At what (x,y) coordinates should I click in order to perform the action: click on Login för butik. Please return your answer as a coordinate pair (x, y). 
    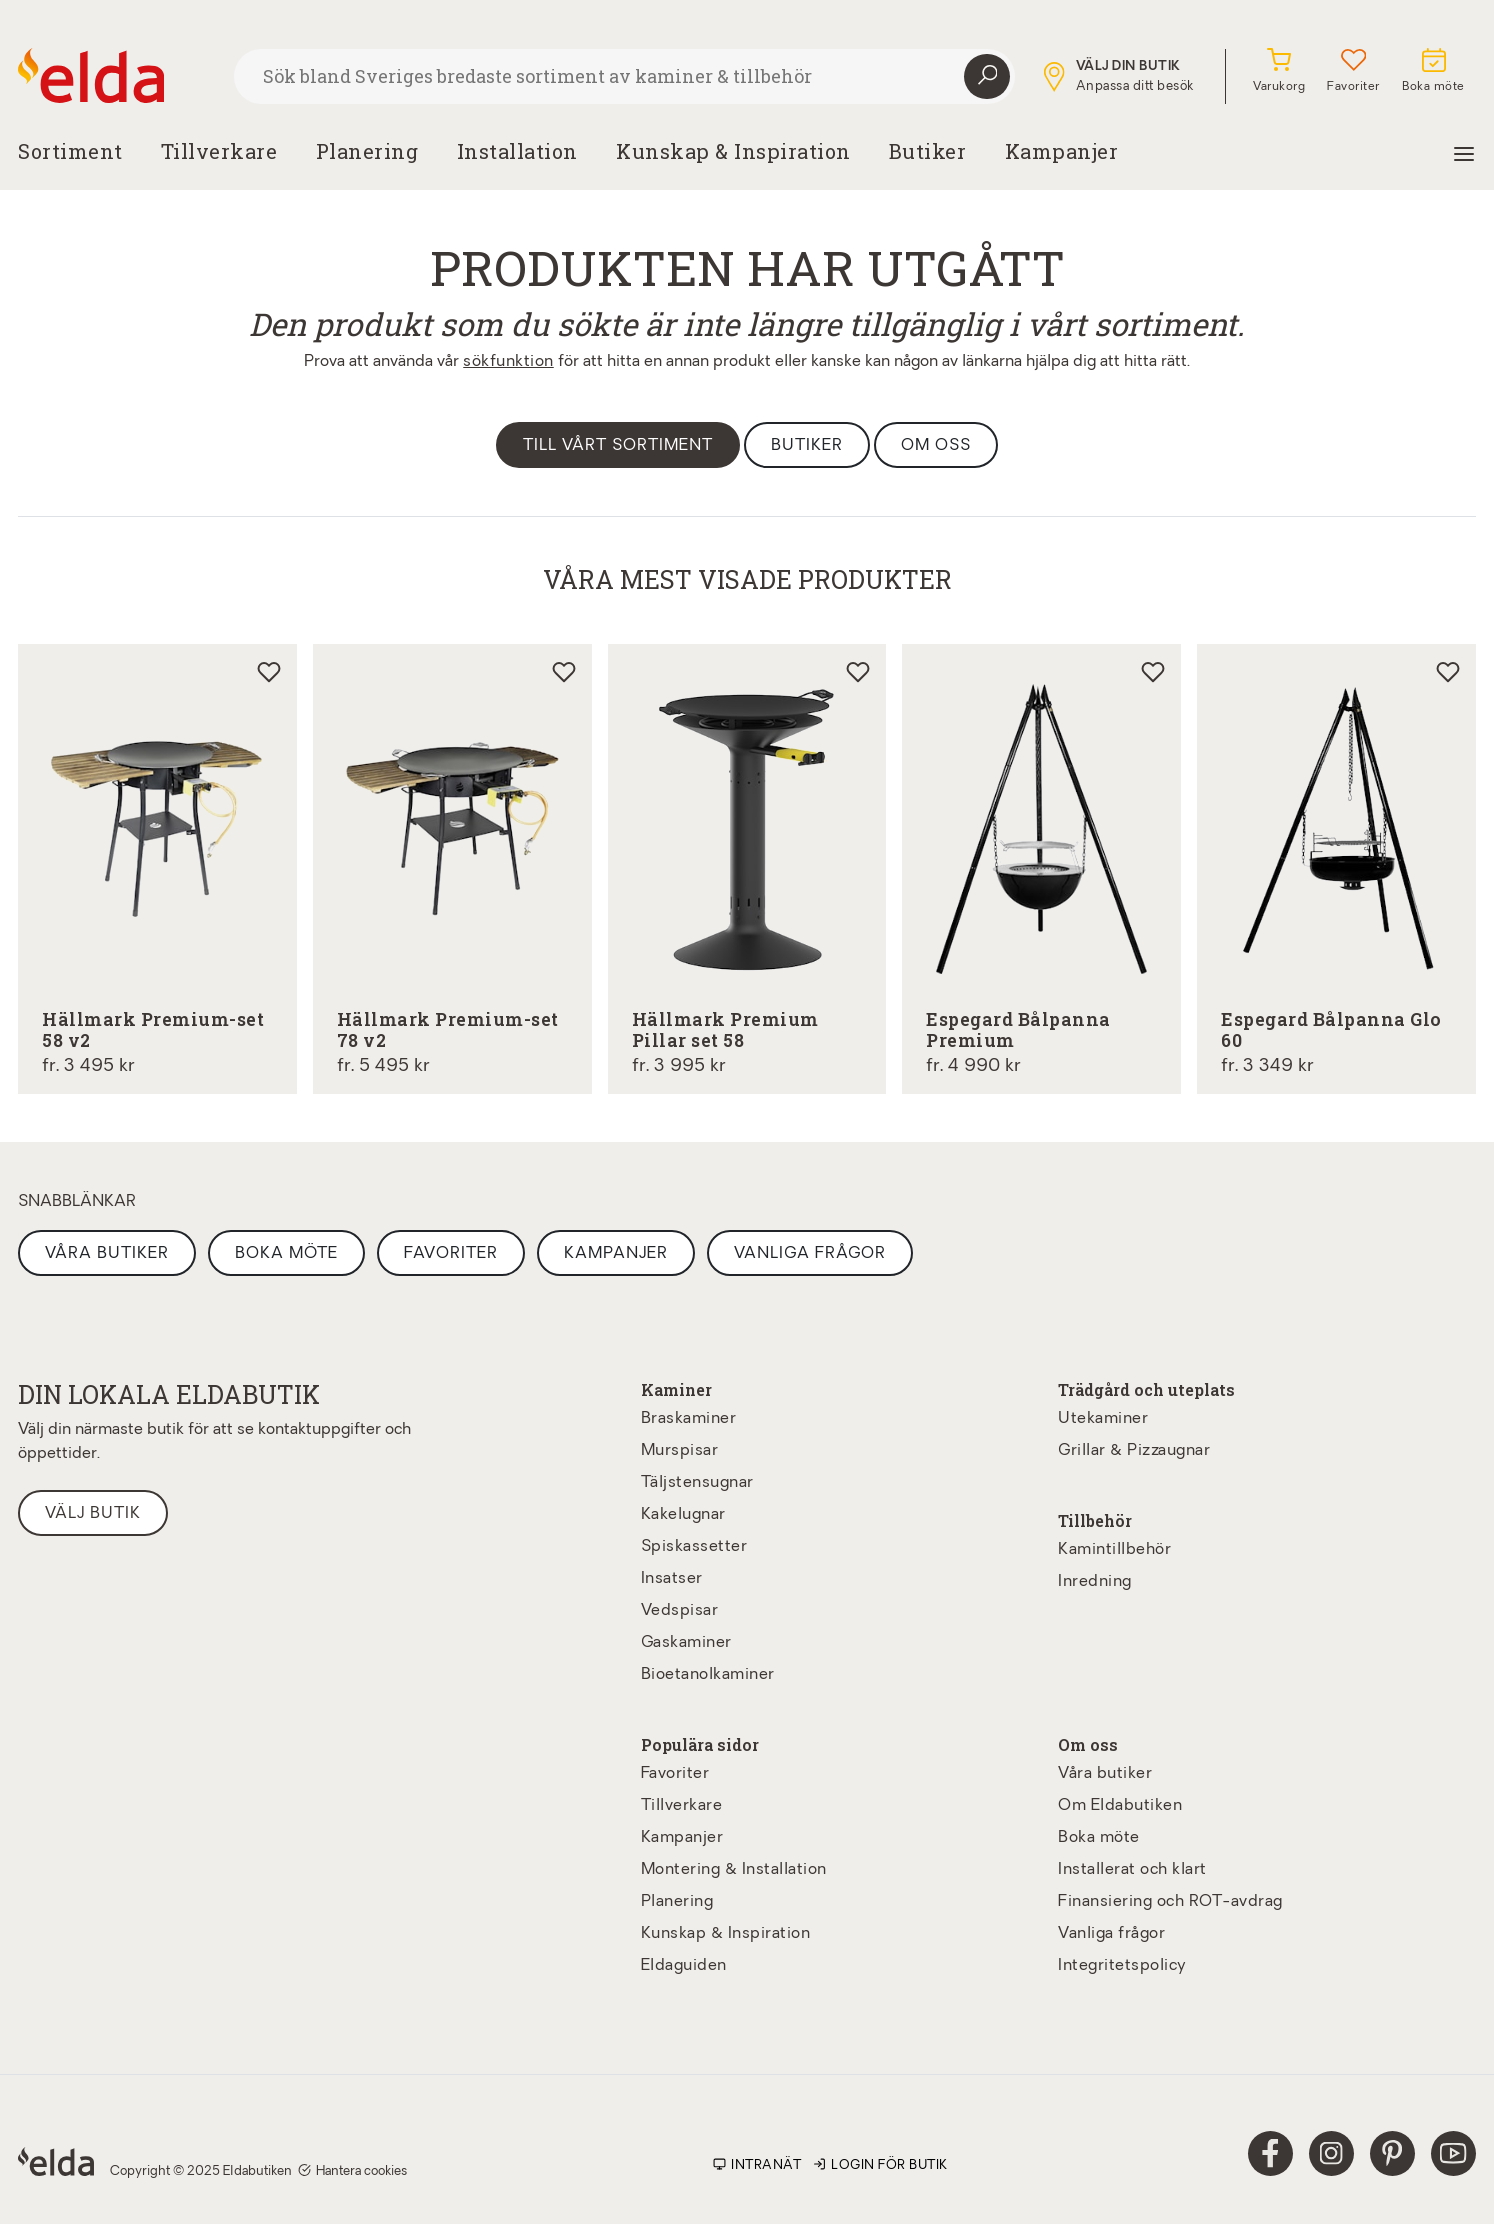
    Looking at the image, I should click on (880, 2165).